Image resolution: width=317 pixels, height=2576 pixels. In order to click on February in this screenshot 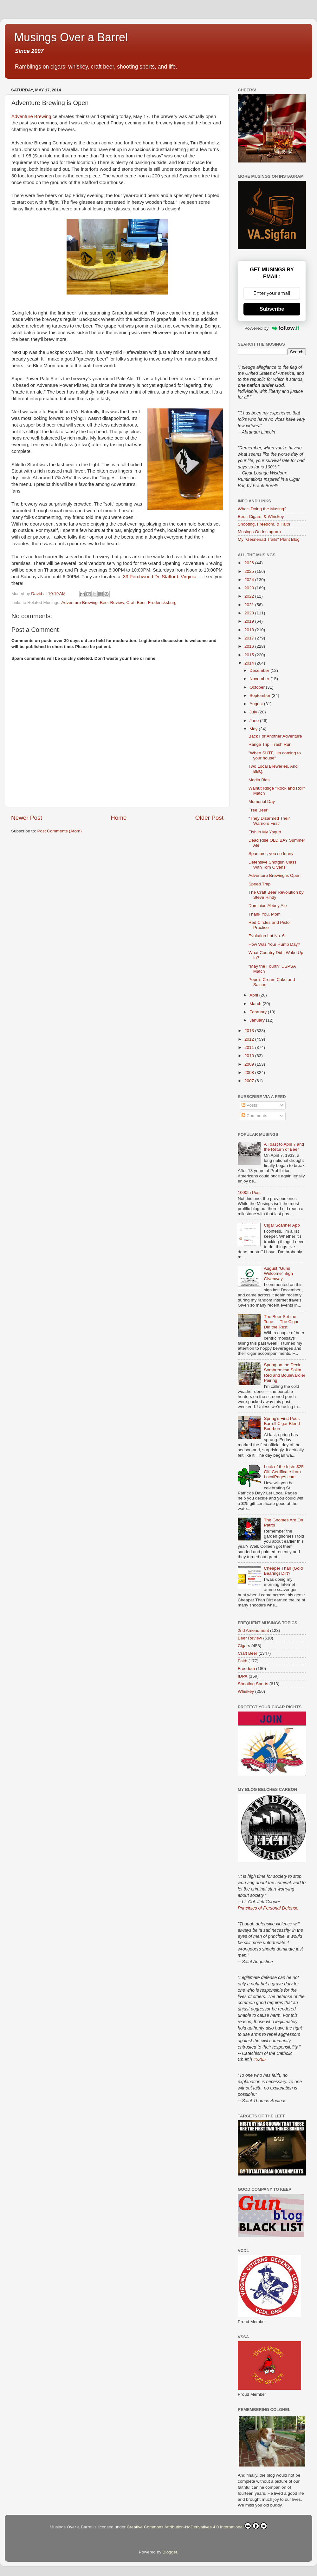, I will do `click(258, 1012)`.